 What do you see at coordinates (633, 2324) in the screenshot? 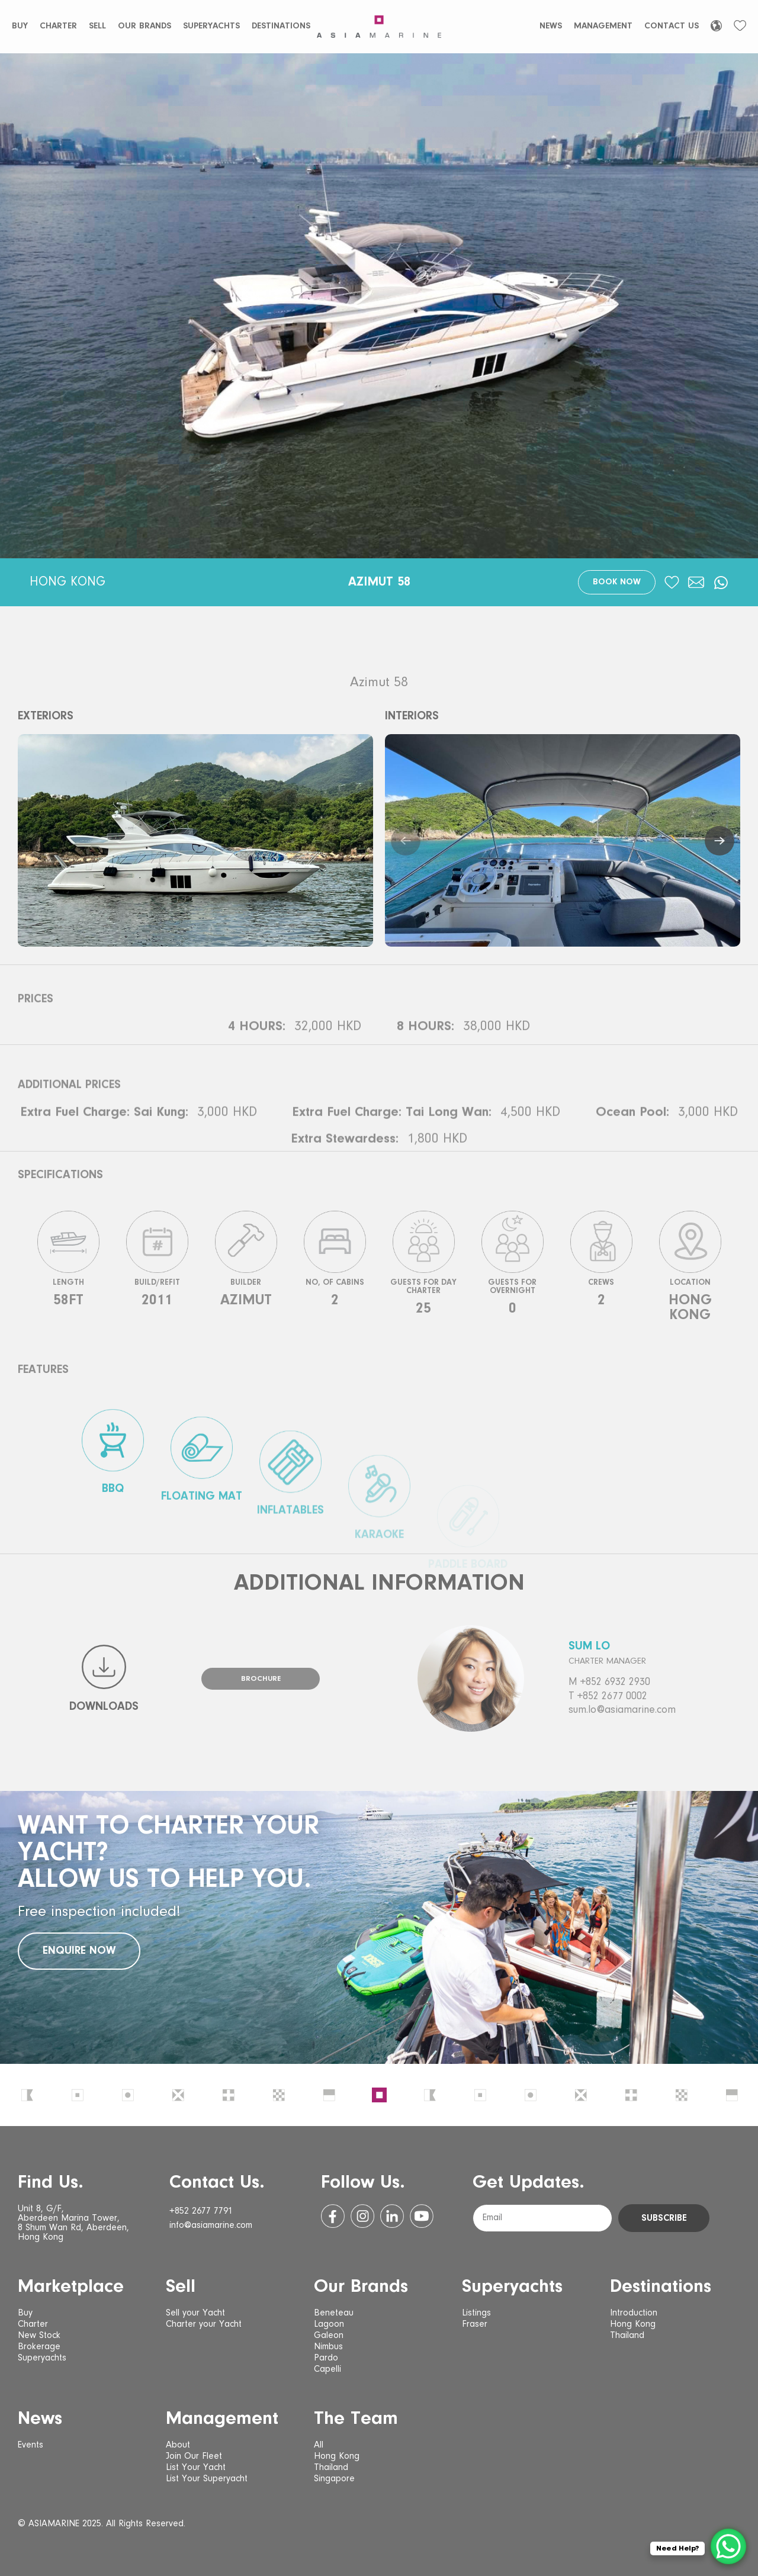
I see `Hong Kong` at bounding box center [633, 2324].